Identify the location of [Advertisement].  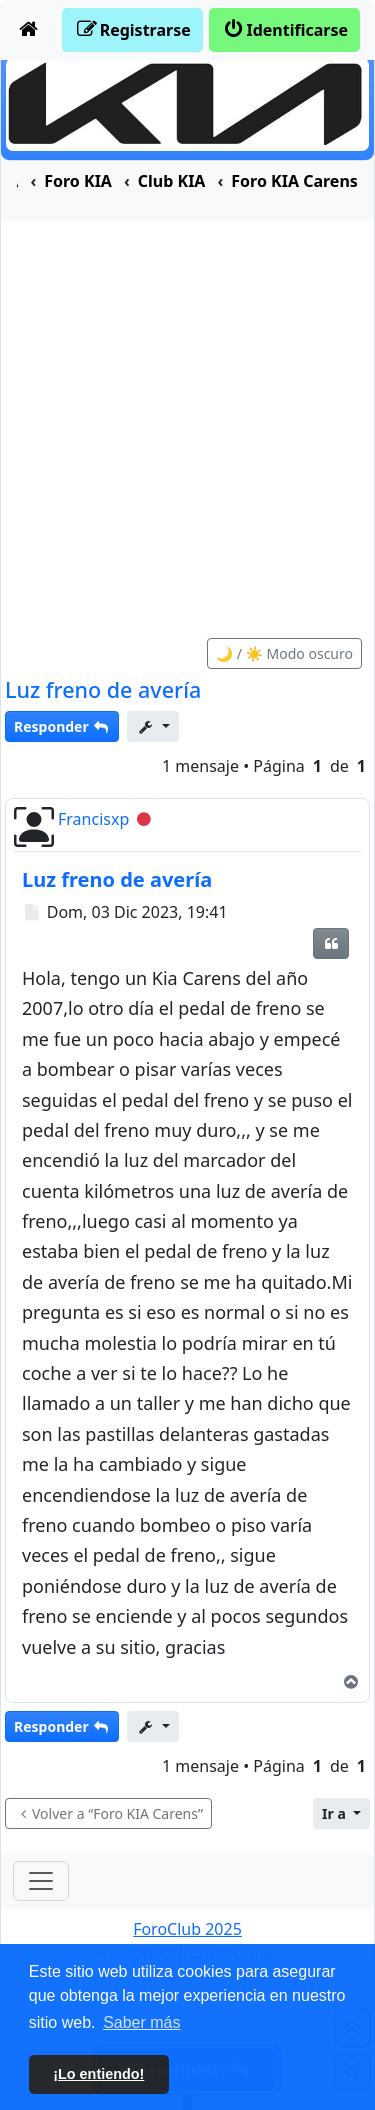
(187, 418).